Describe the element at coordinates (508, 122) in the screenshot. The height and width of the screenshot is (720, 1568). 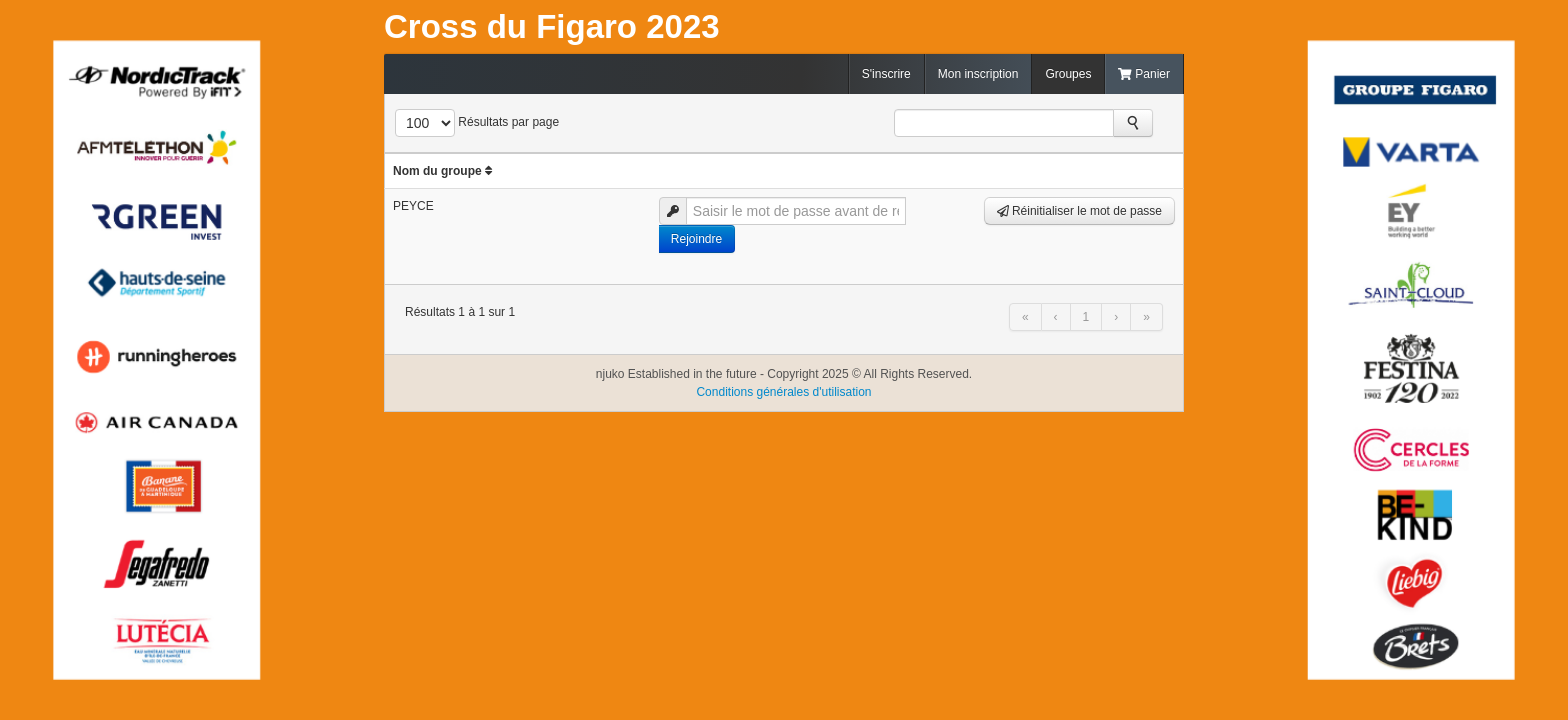
I see `Résultats par page` at that location.